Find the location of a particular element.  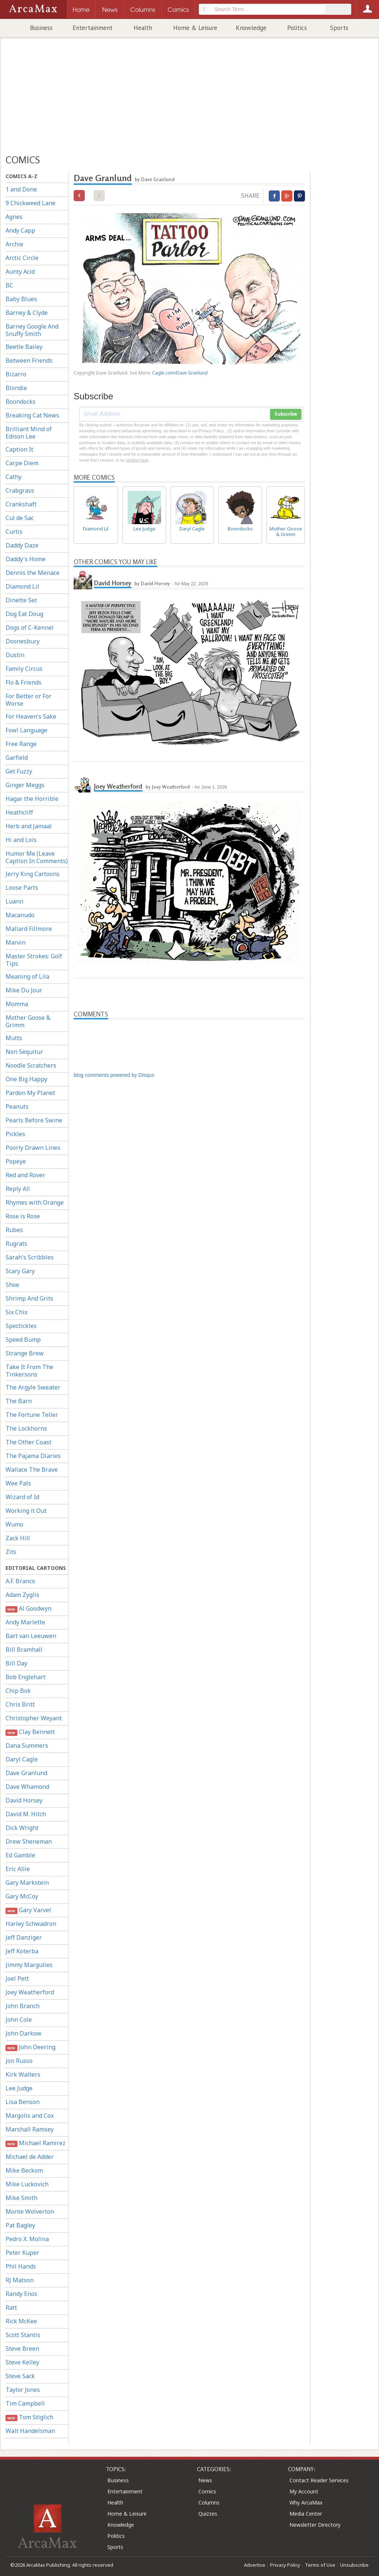

For Heaven's Sake is located at coordinates (31, 716).